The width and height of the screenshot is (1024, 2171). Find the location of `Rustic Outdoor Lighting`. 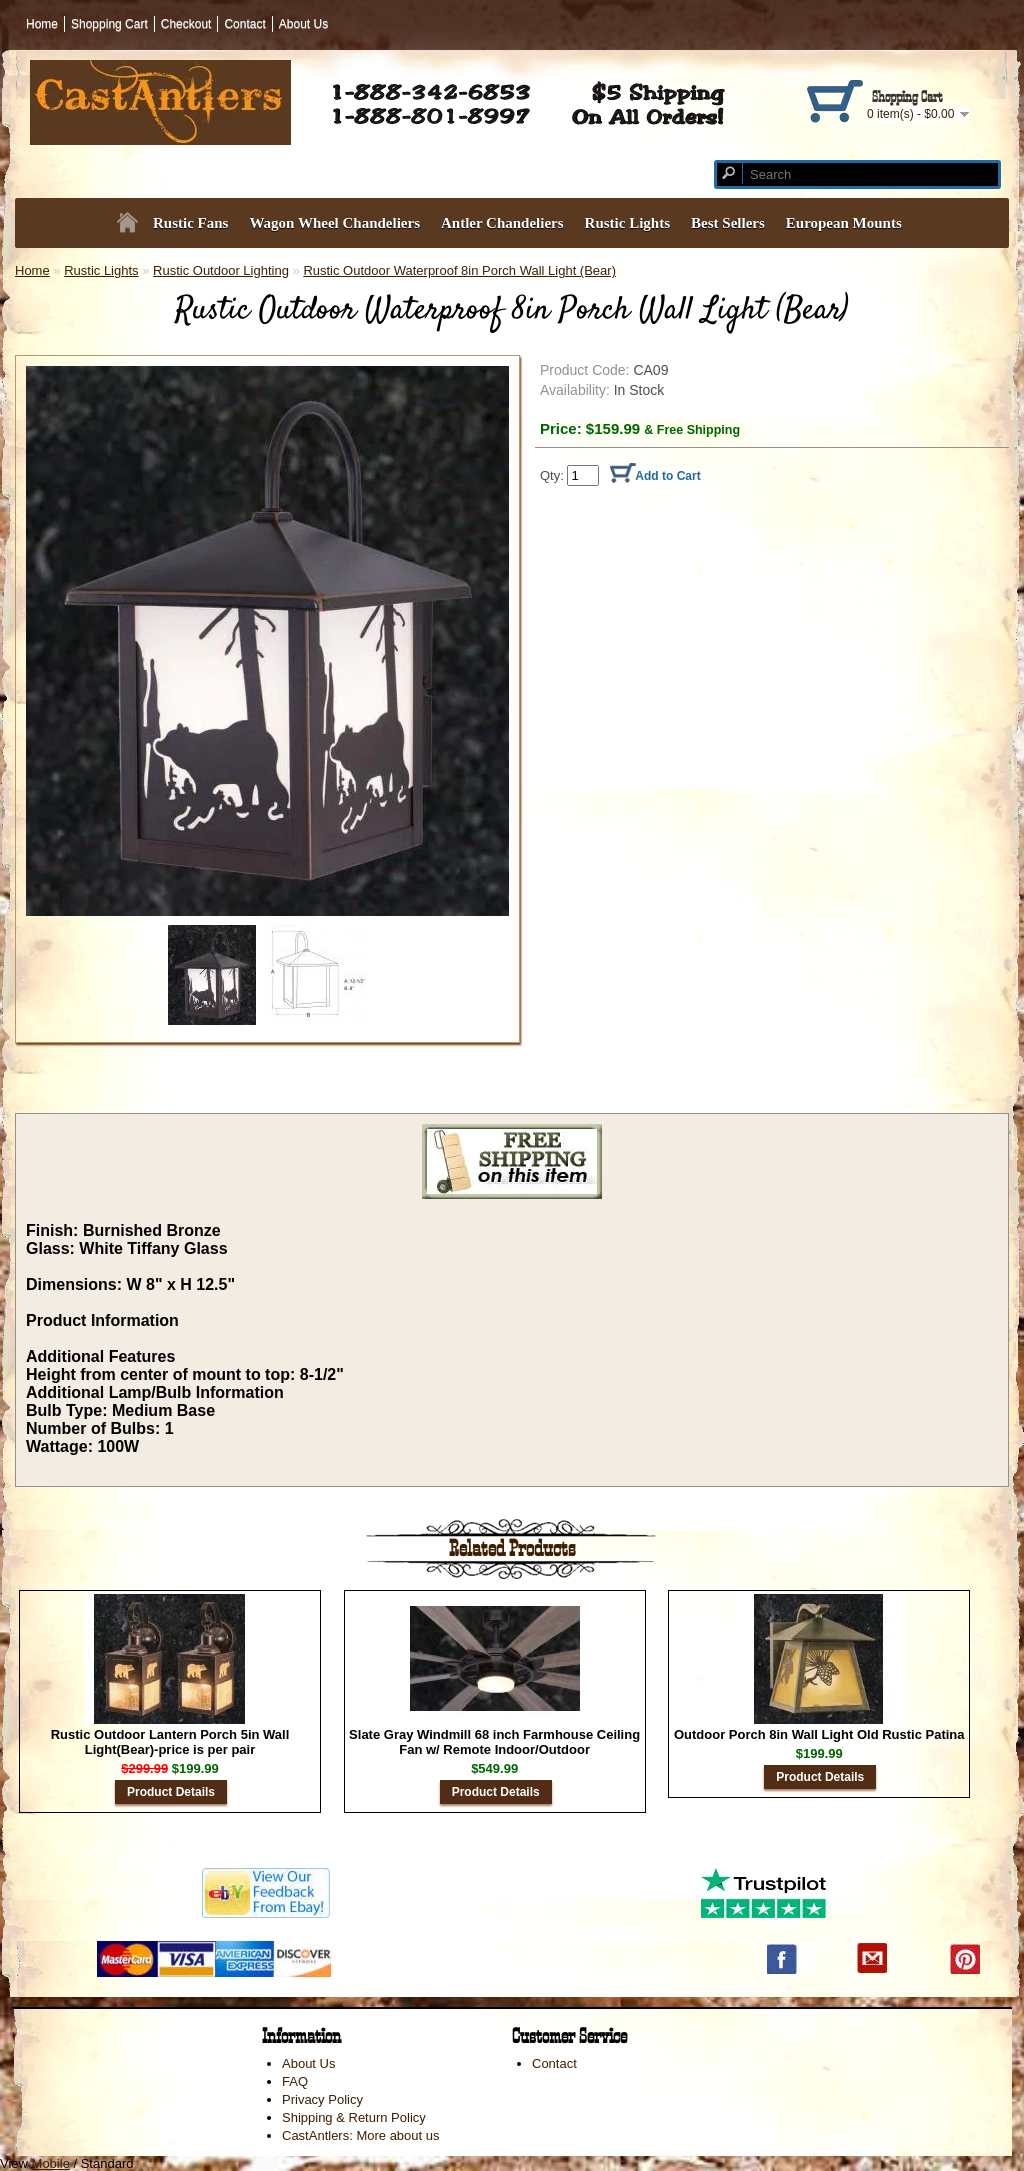

Rustic Outdoor Lighting is located at coordinates (221, 270).